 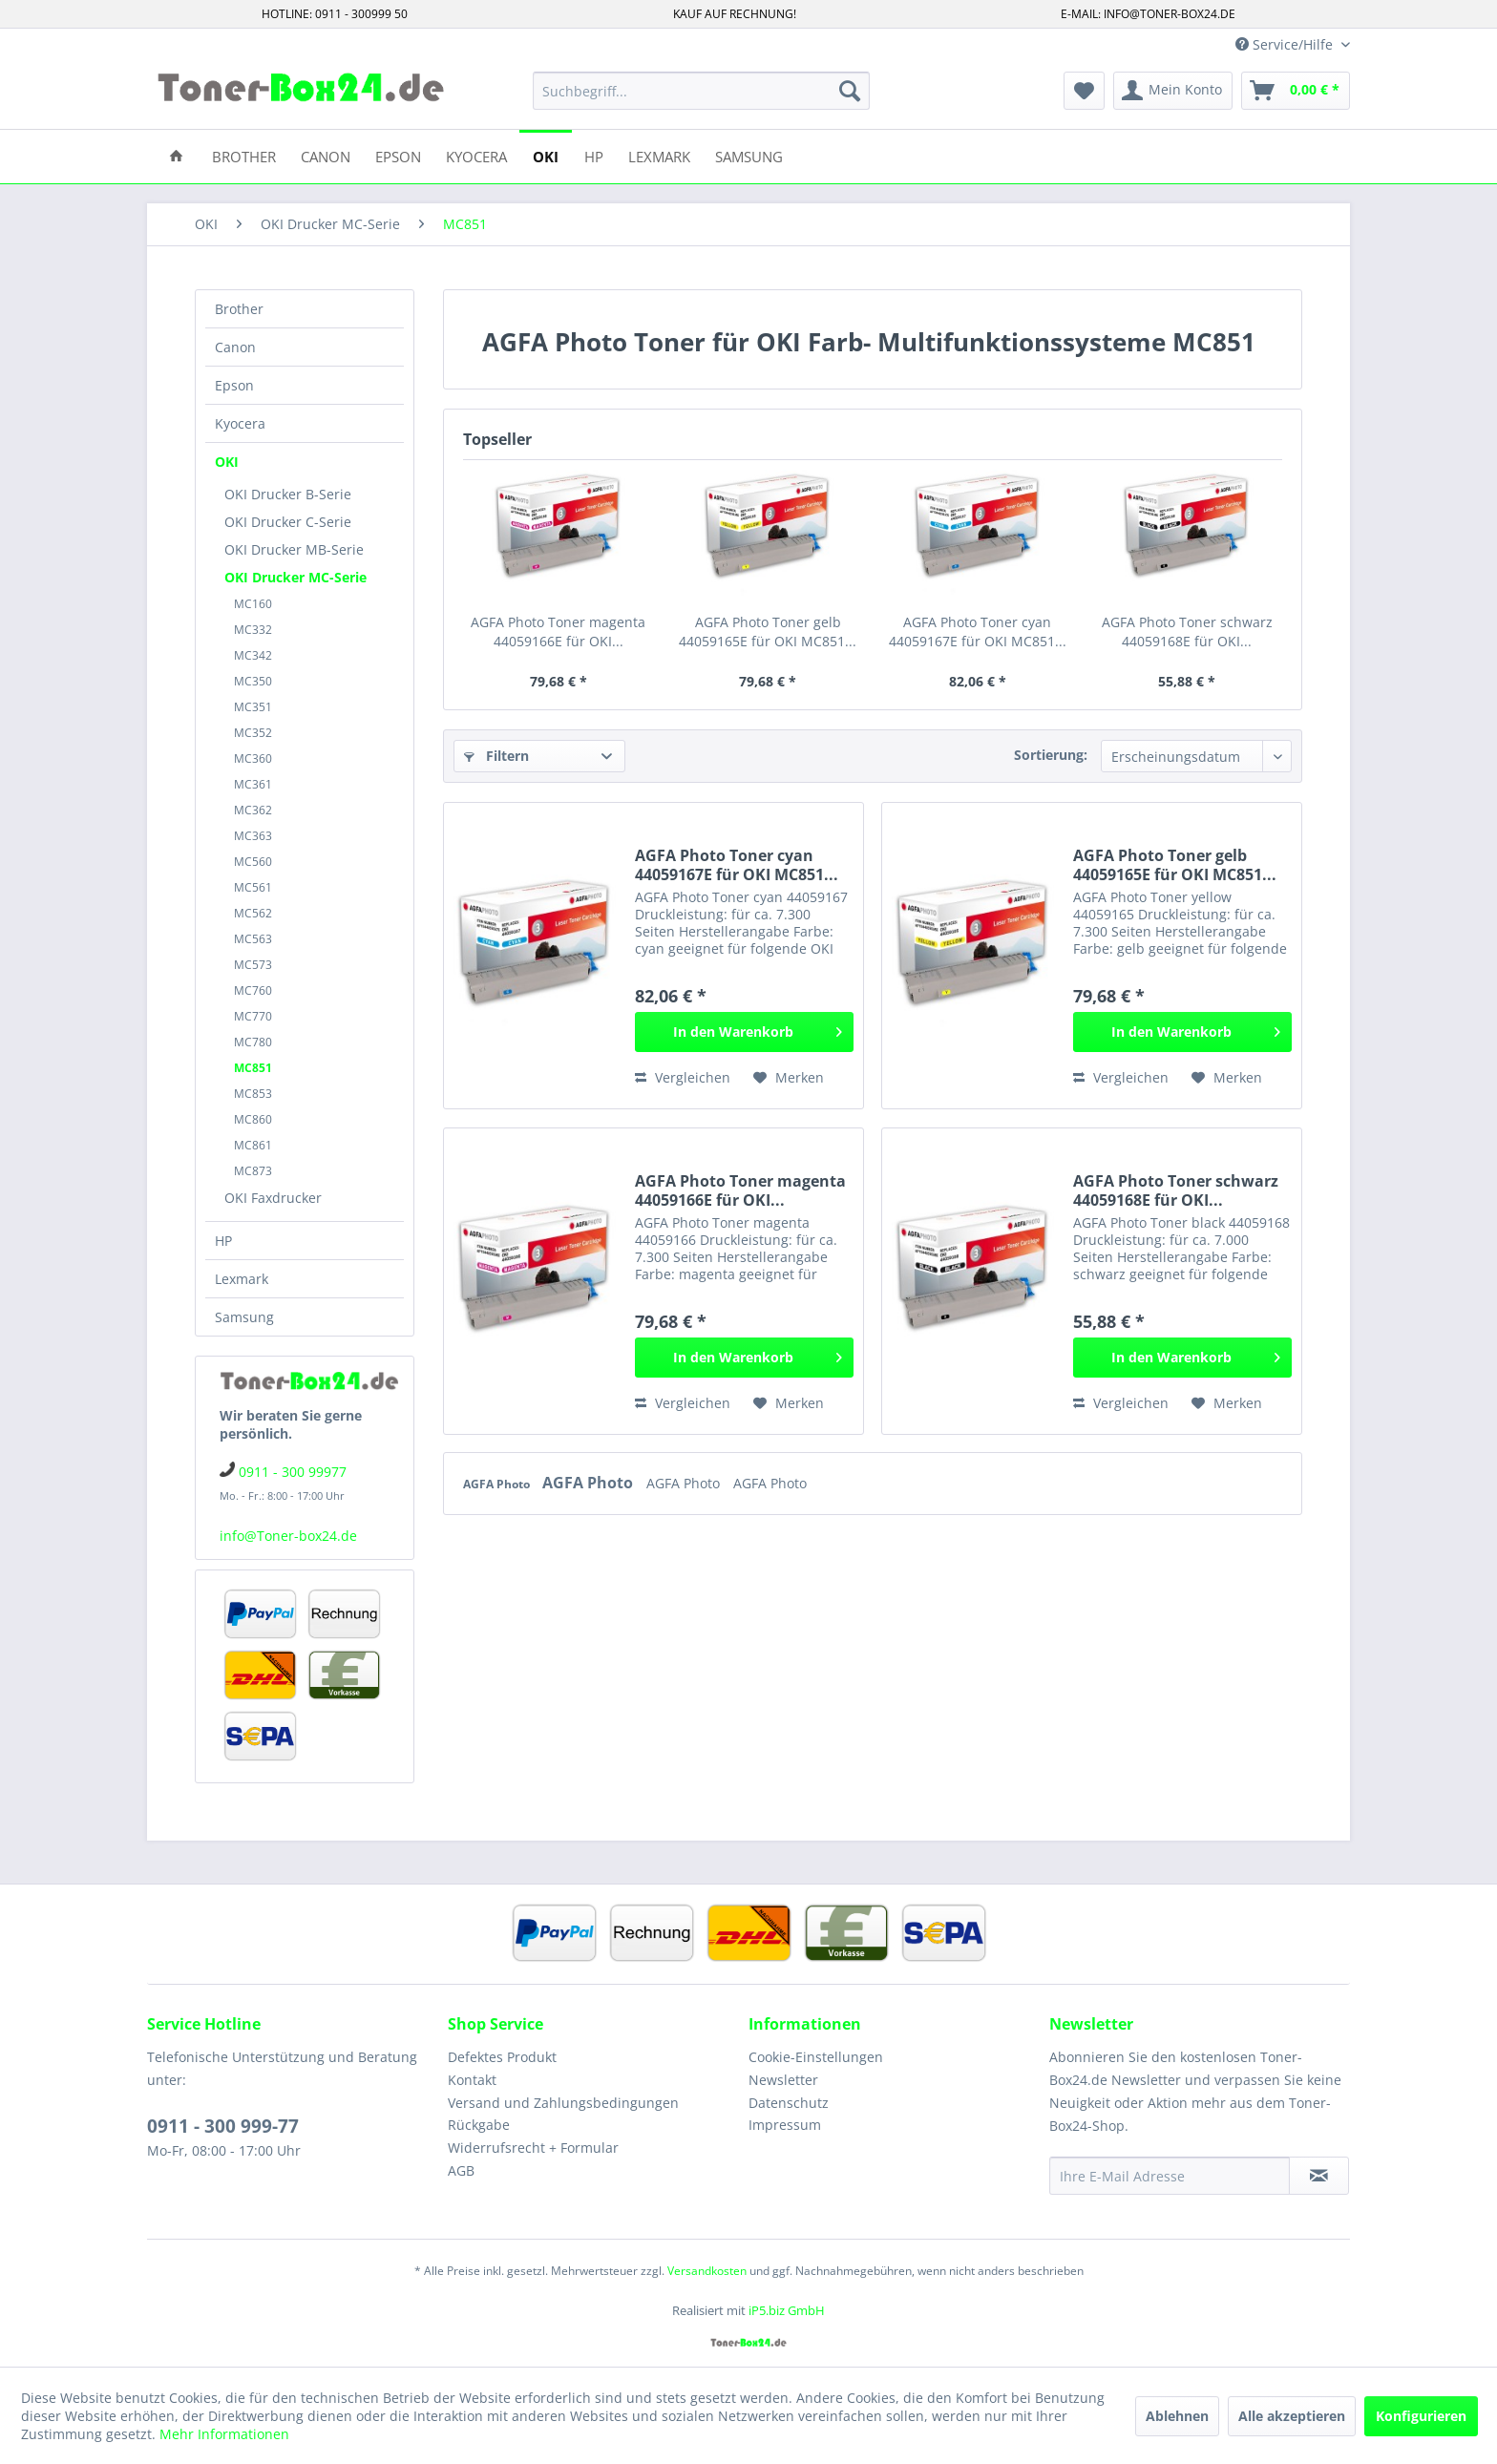 I want to click on [Merkzettel], so click(x=1084, y=91).